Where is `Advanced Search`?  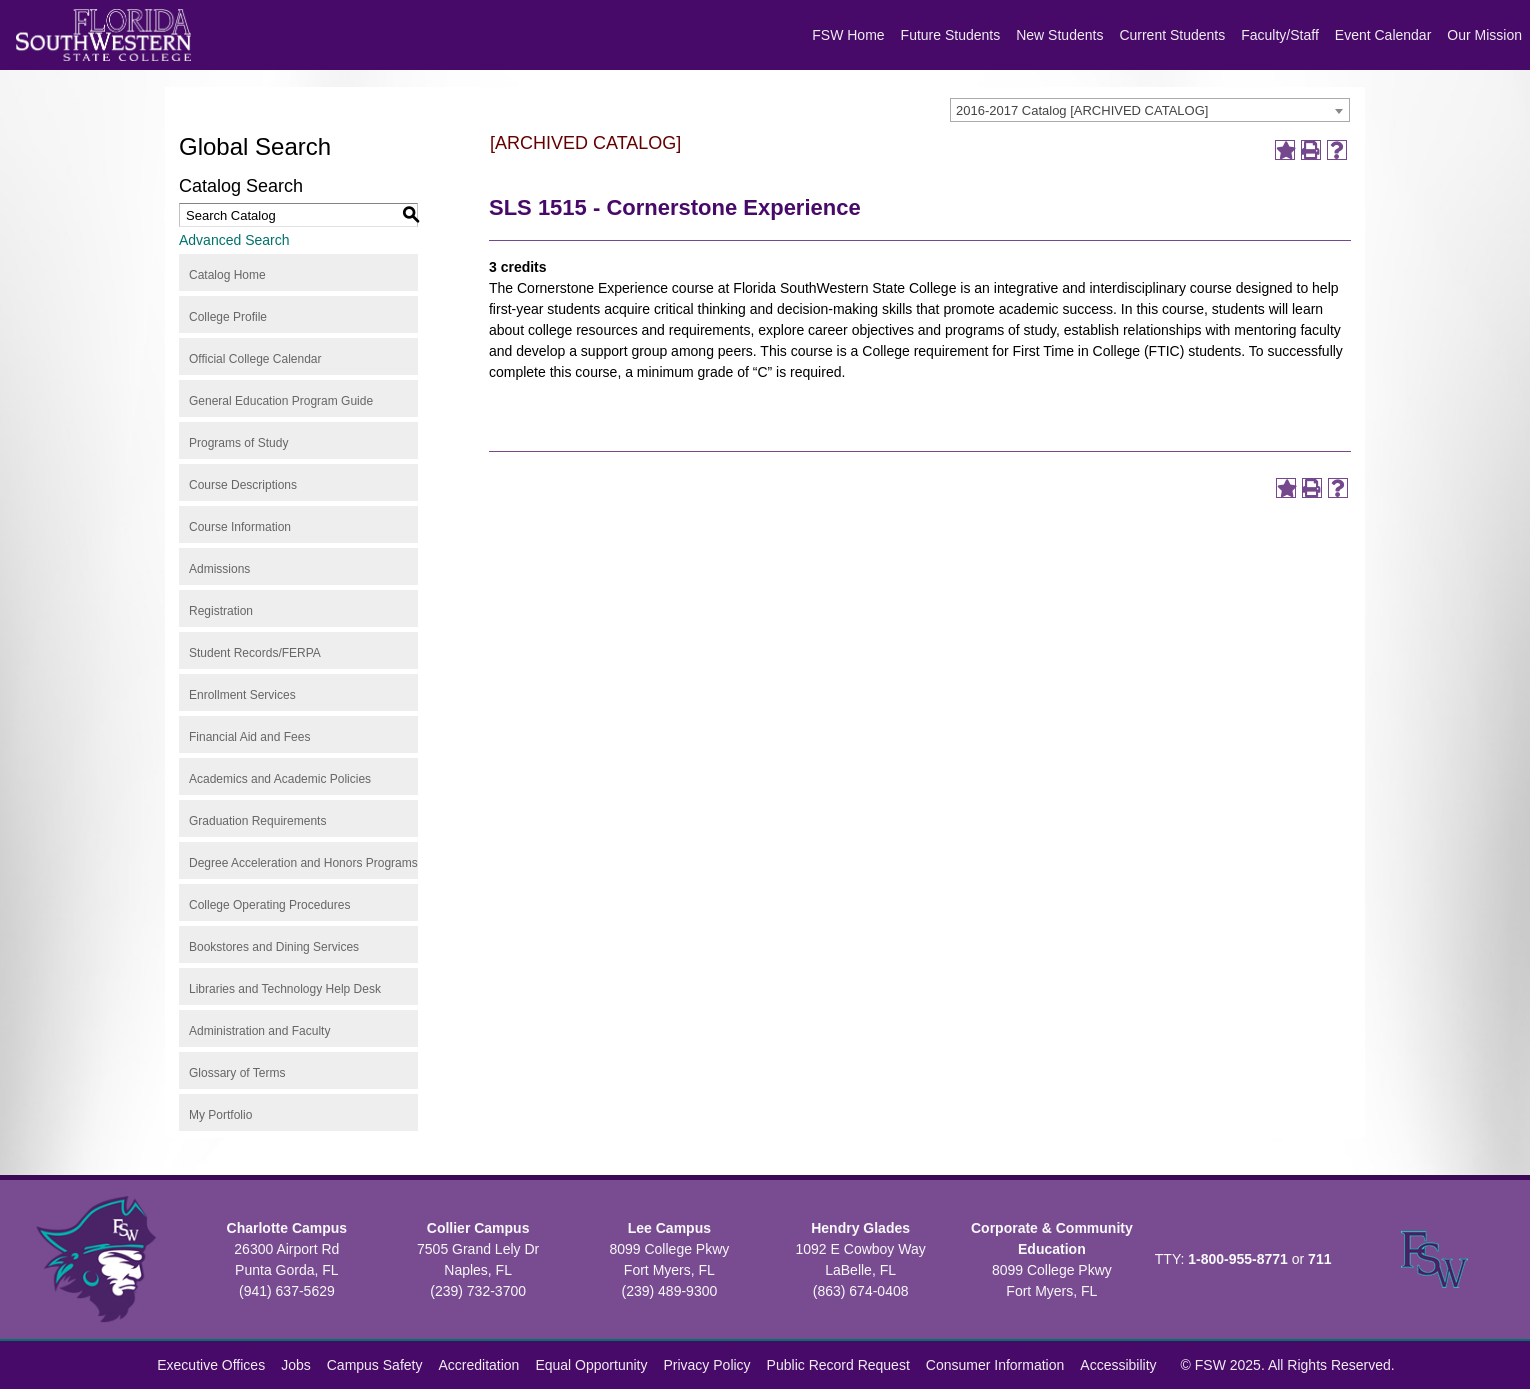
Advanced Search is located at coordinates (234, 240).